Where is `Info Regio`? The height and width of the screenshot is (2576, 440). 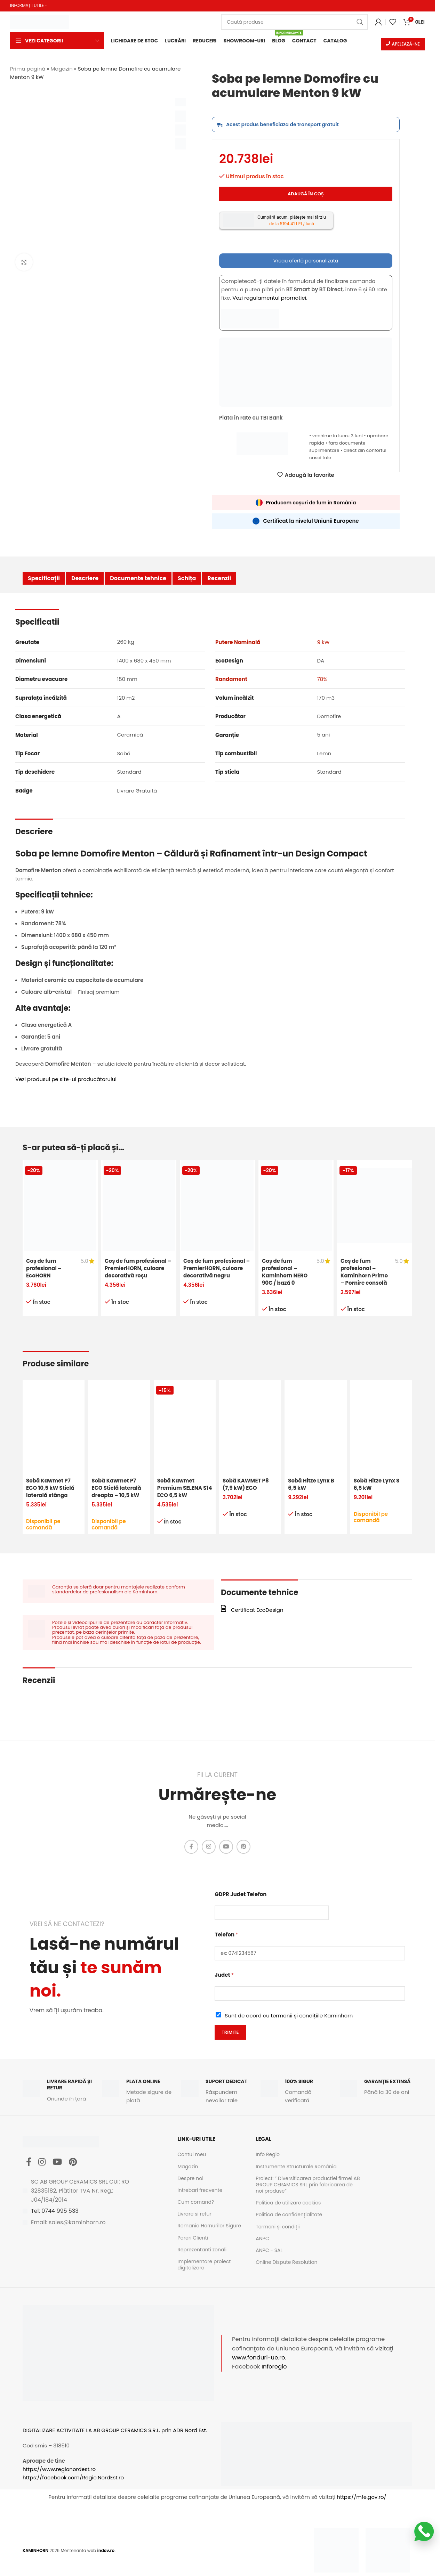
Info Regio is located at coordinates (268, 2154).